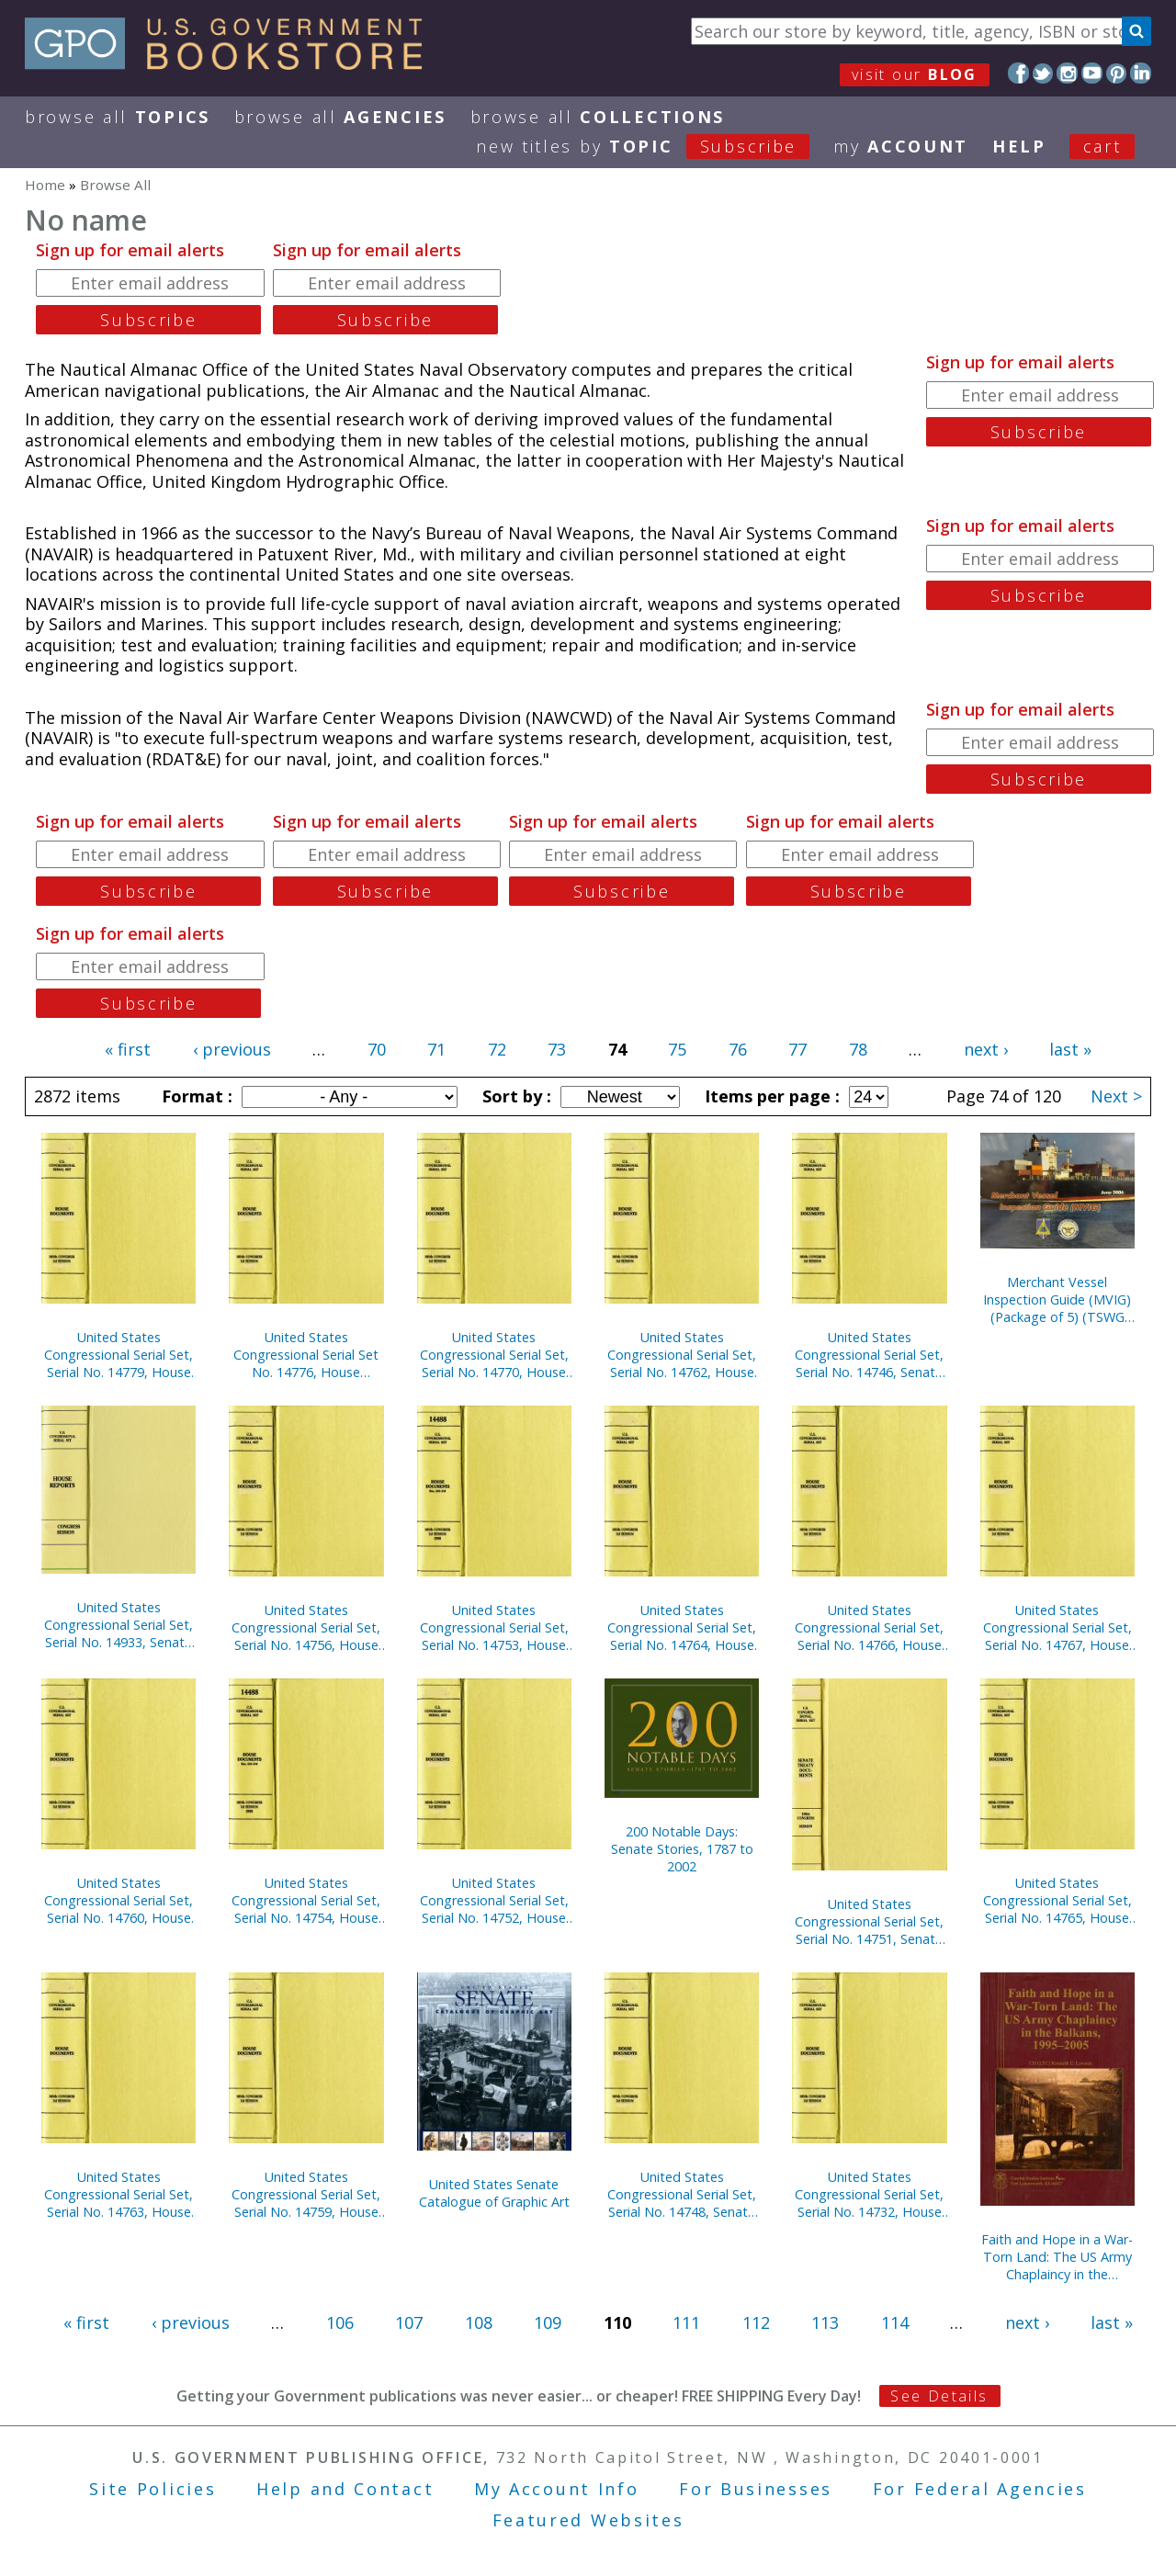 The height and width of the screenshot is (2576, 1176). What do you see at coordinates (939, 2396) in the screenshot?
I see `See Details` at bounding box center [939, 2396].